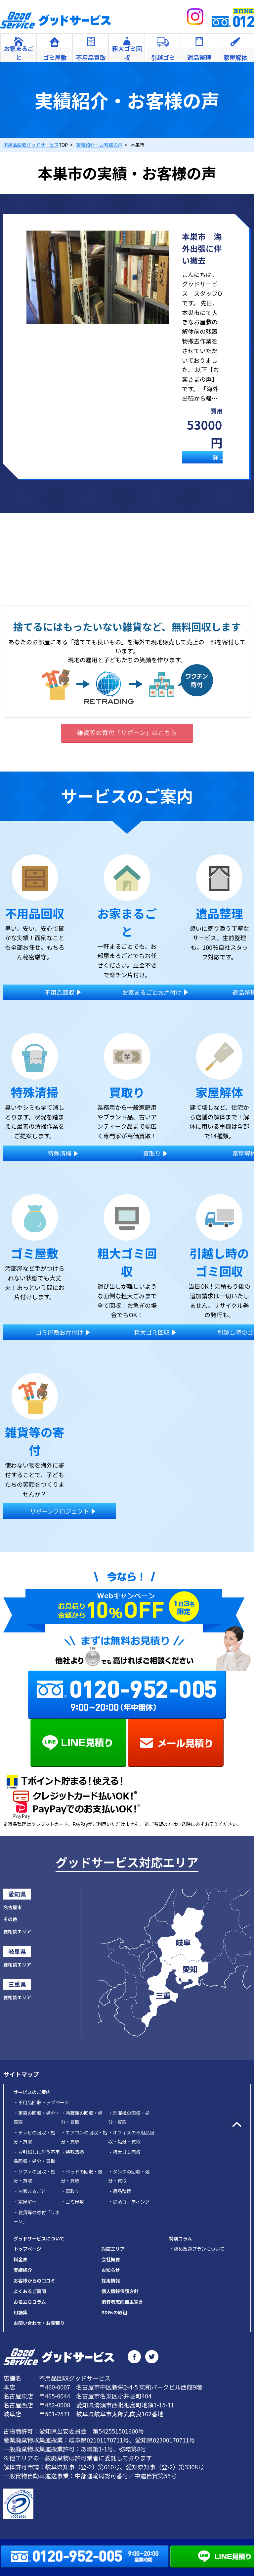  I want to click on 家屋解体, so click(25, 2201).